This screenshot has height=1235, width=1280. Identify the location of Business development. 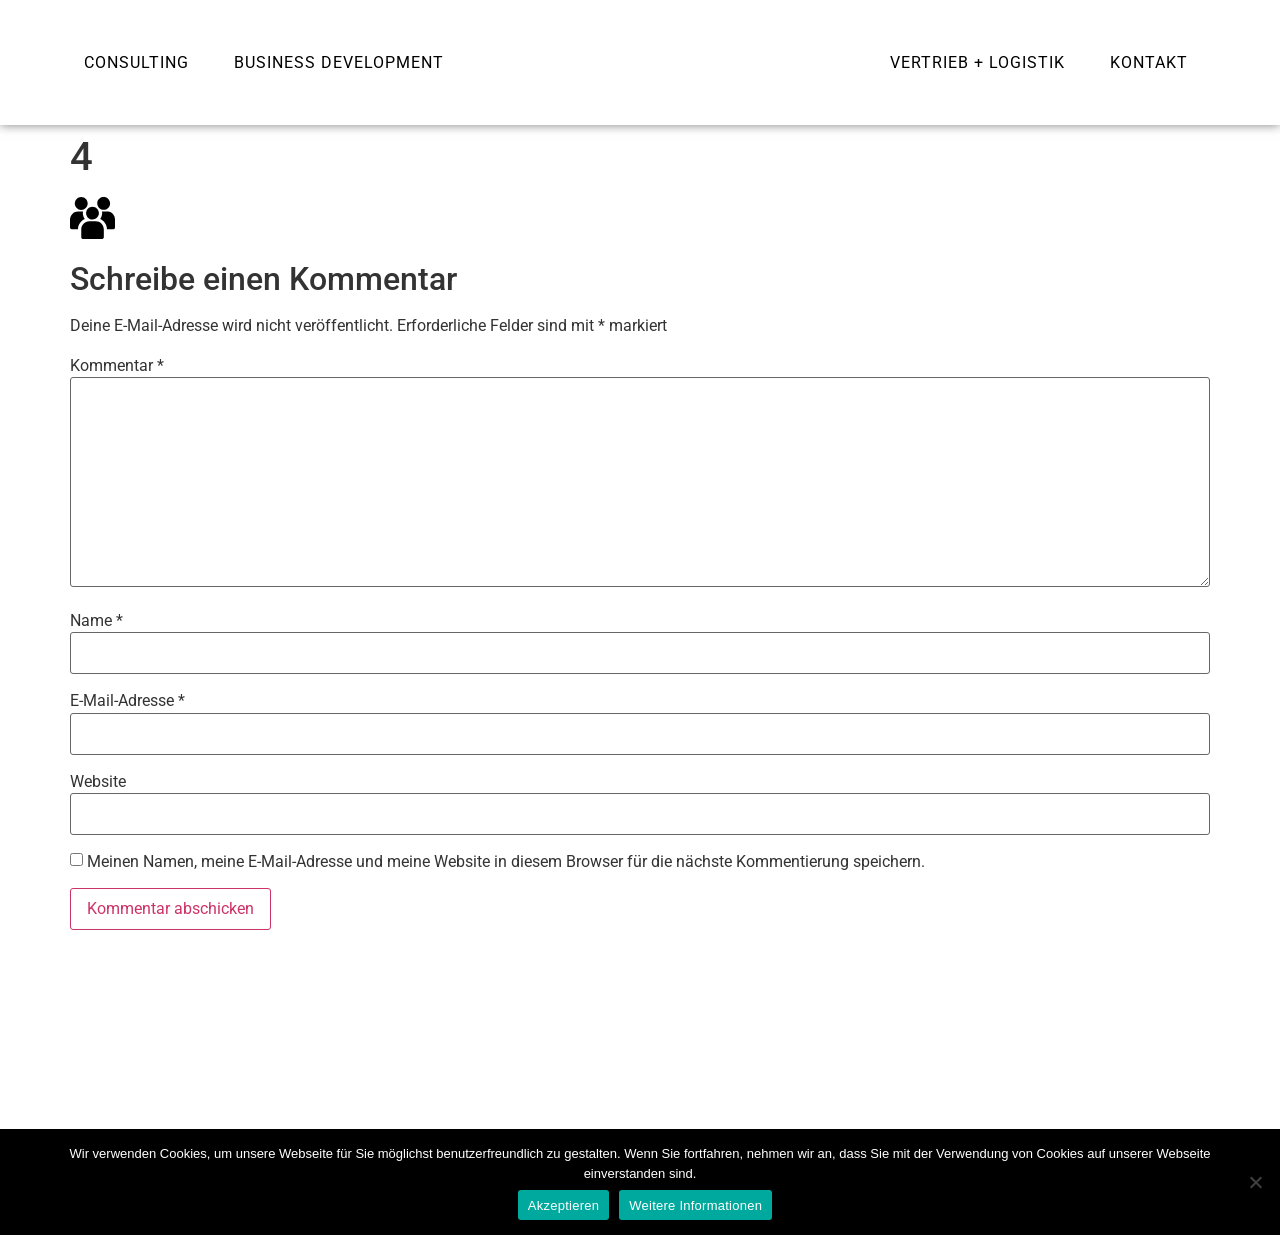
(339, 62).